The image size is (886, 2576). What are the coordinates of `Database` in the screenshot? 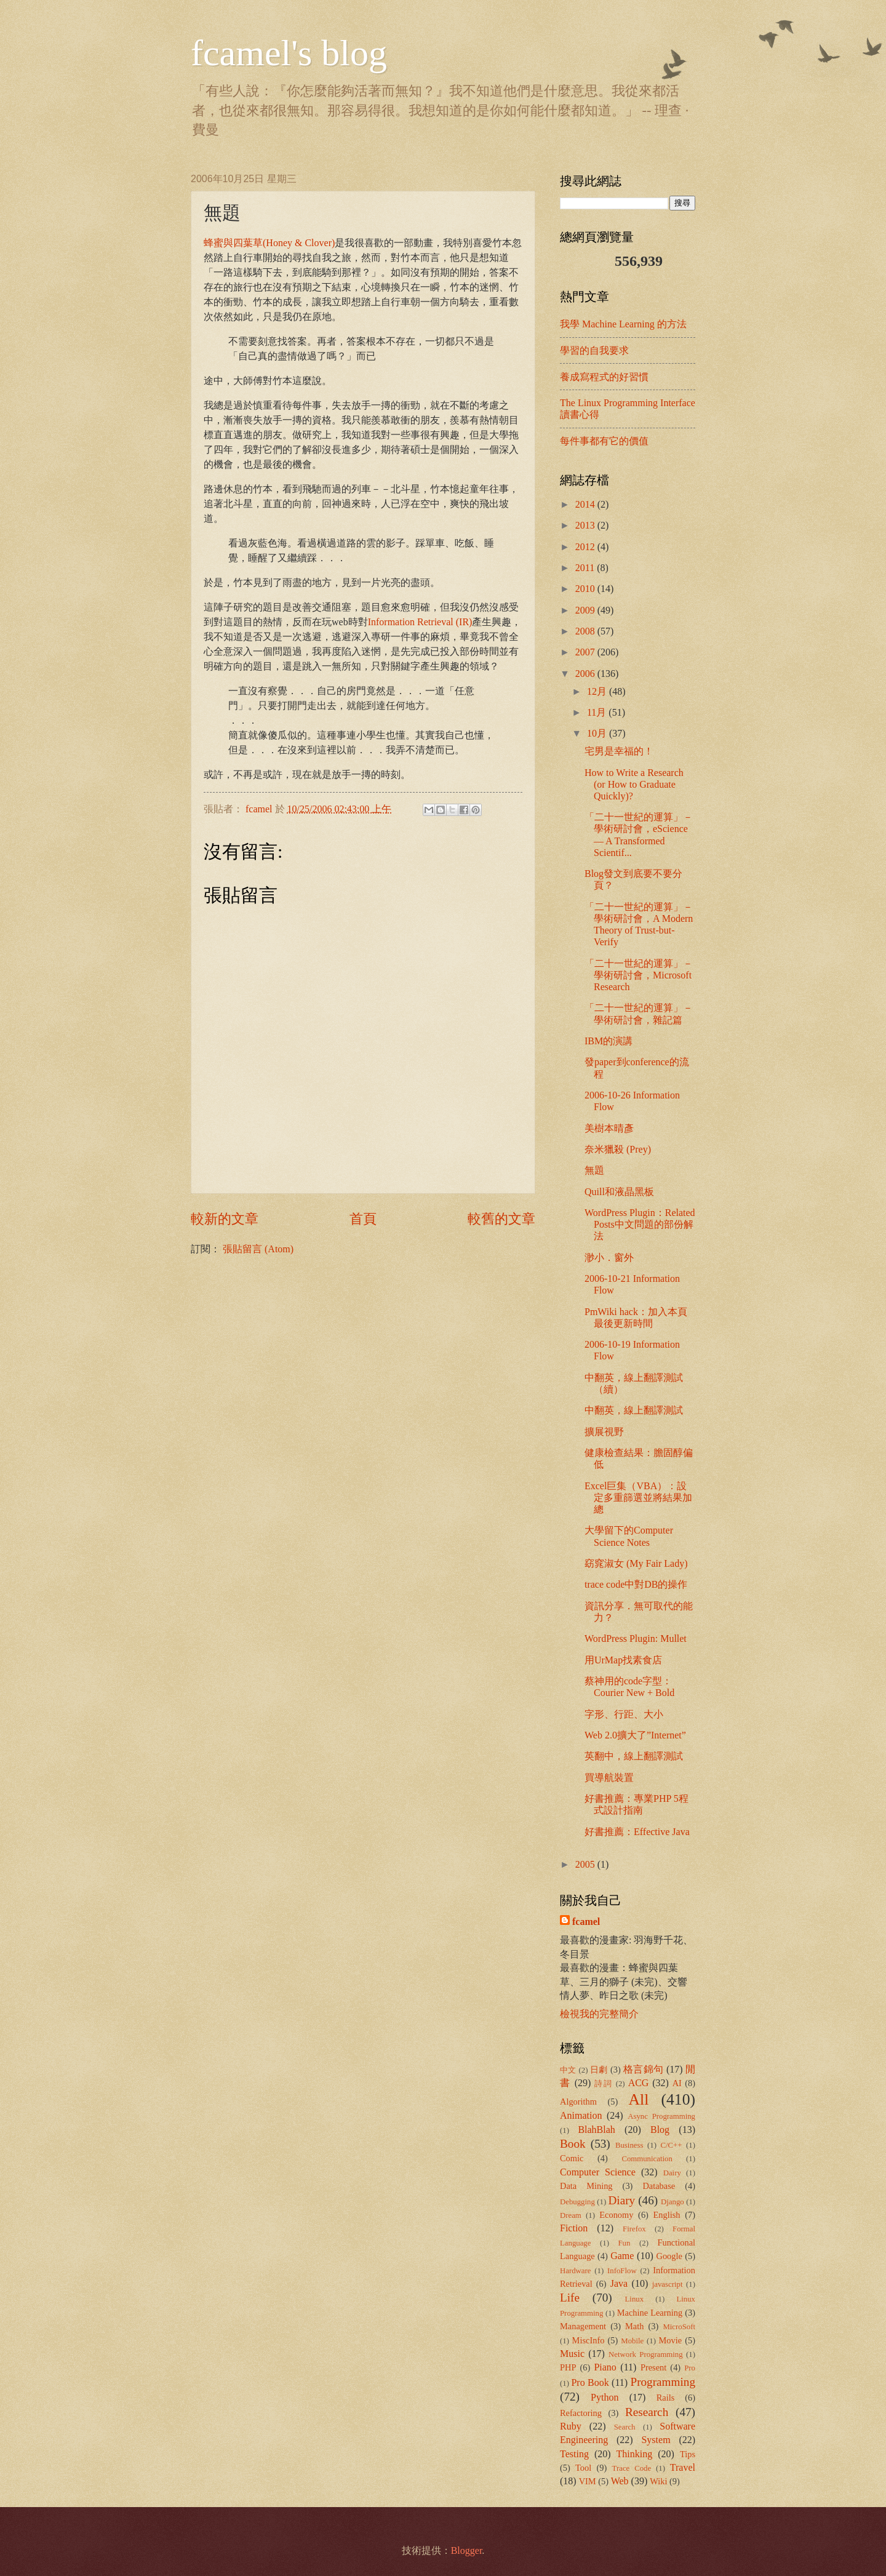 It's located at (658, 2186).